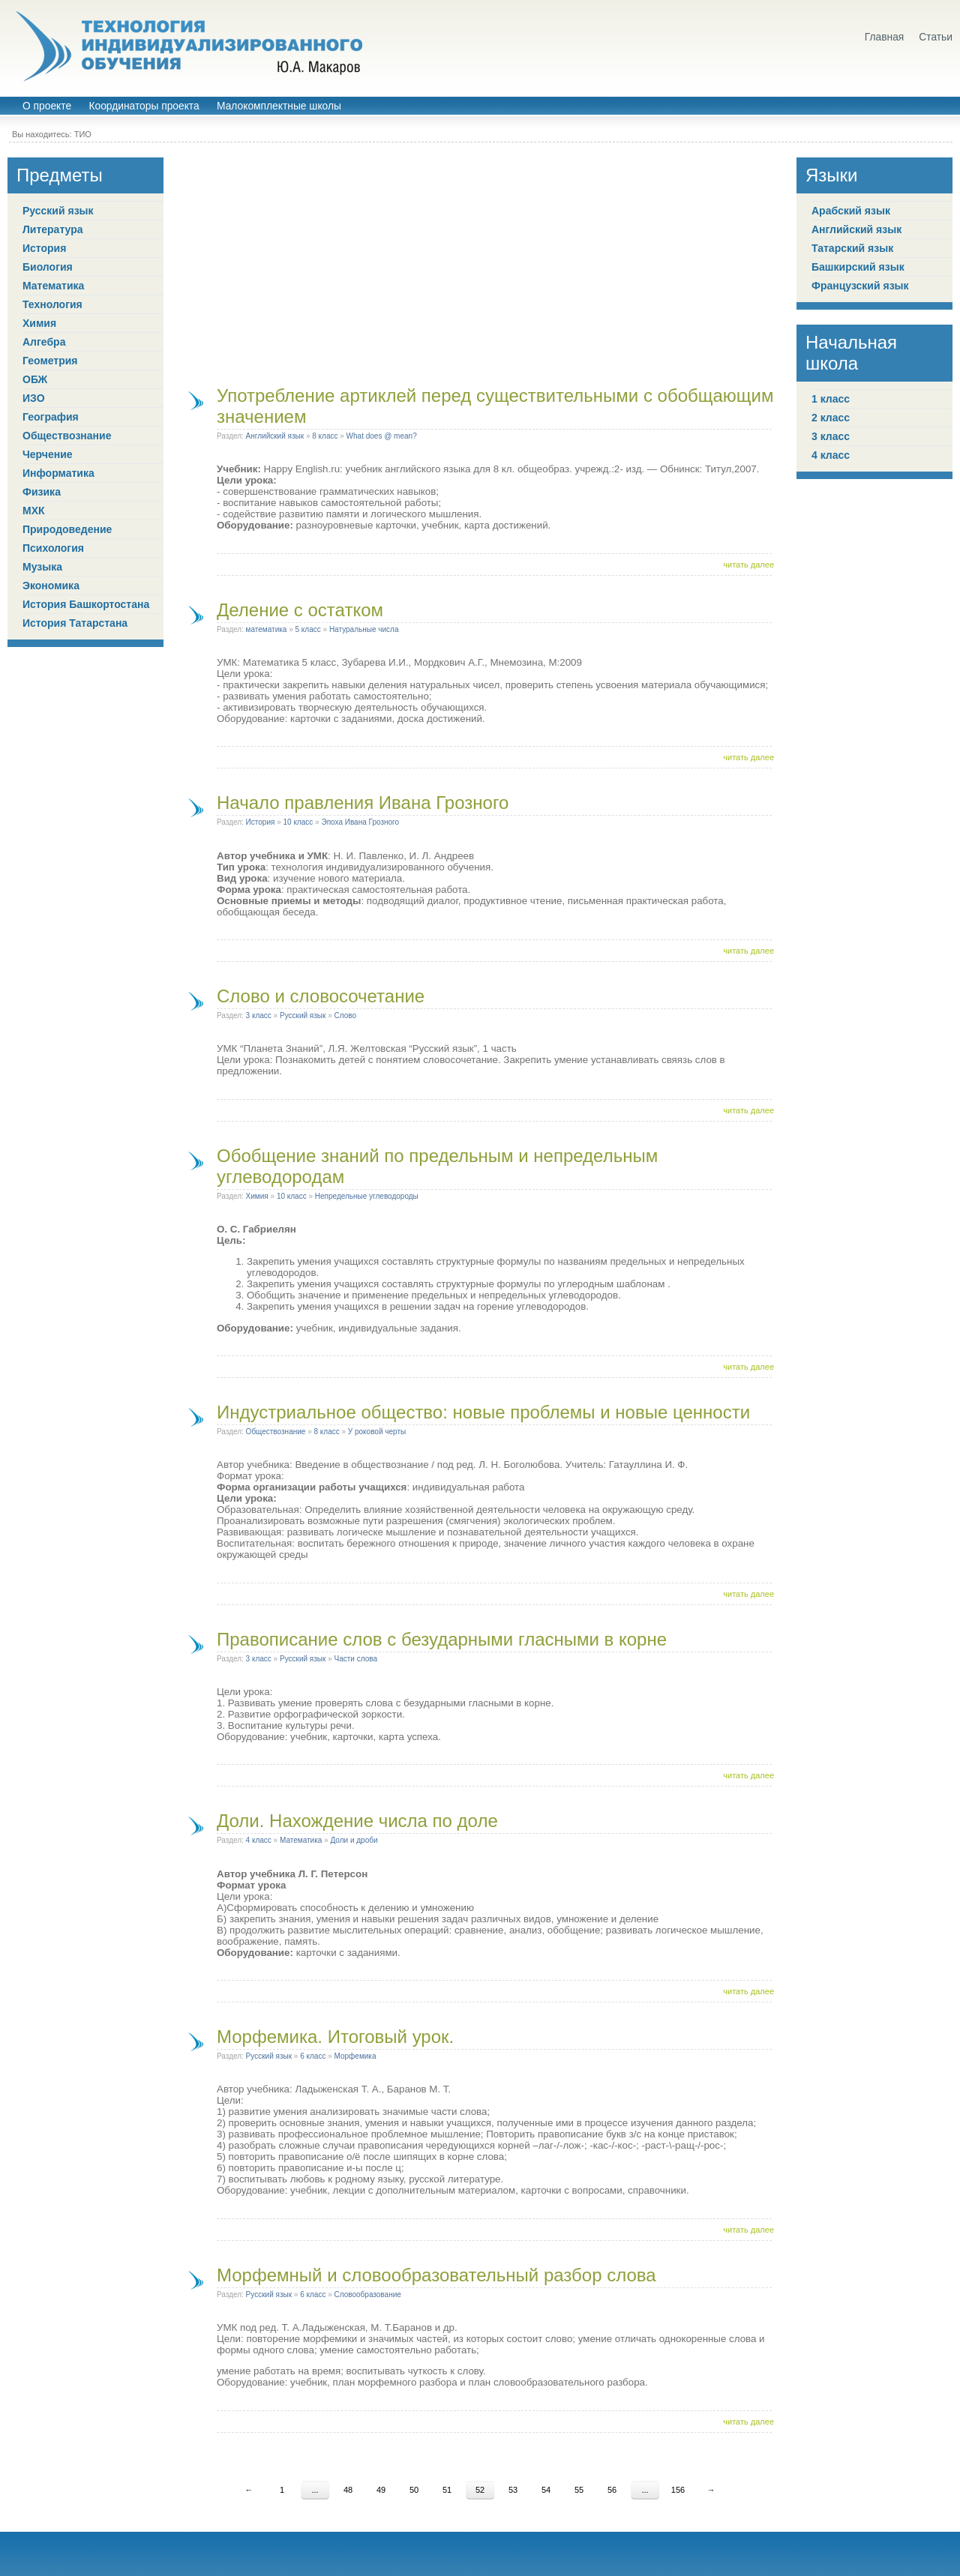 Image resolution: width=960 pixels, height=2576 pixels. What do you see at coordinates (275, 436) in the screenshot?
I see `Английский язык` at bounding box center [275, 436].